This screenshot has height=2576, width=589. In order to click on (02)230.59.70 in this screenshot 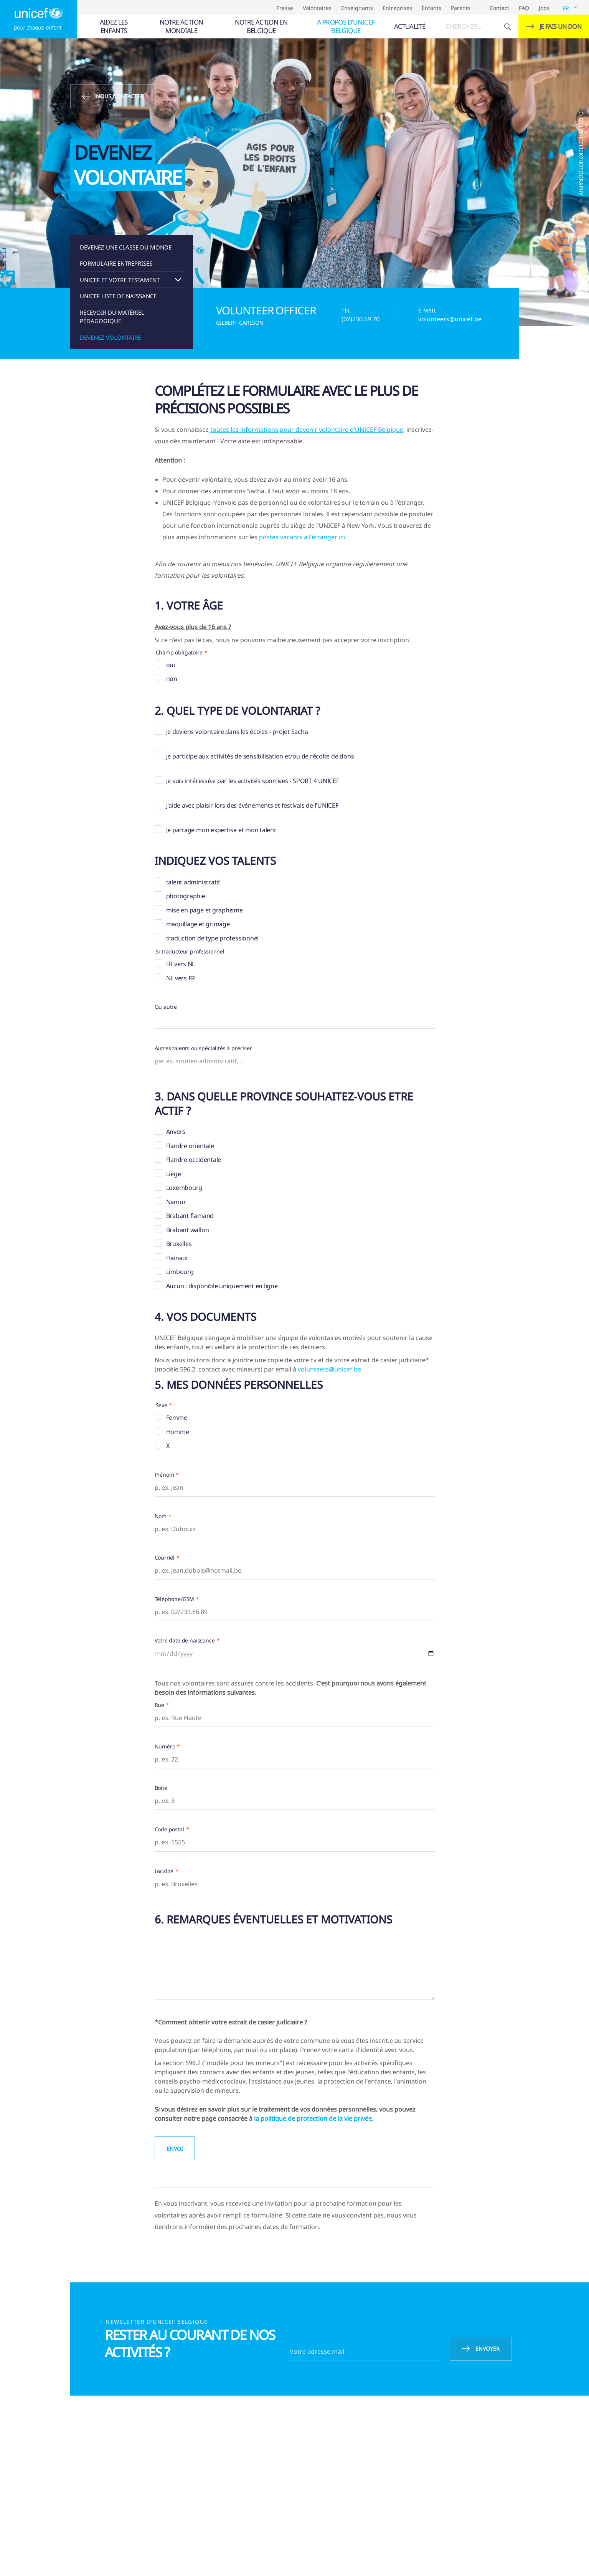, I will do `click(360, 319)`.